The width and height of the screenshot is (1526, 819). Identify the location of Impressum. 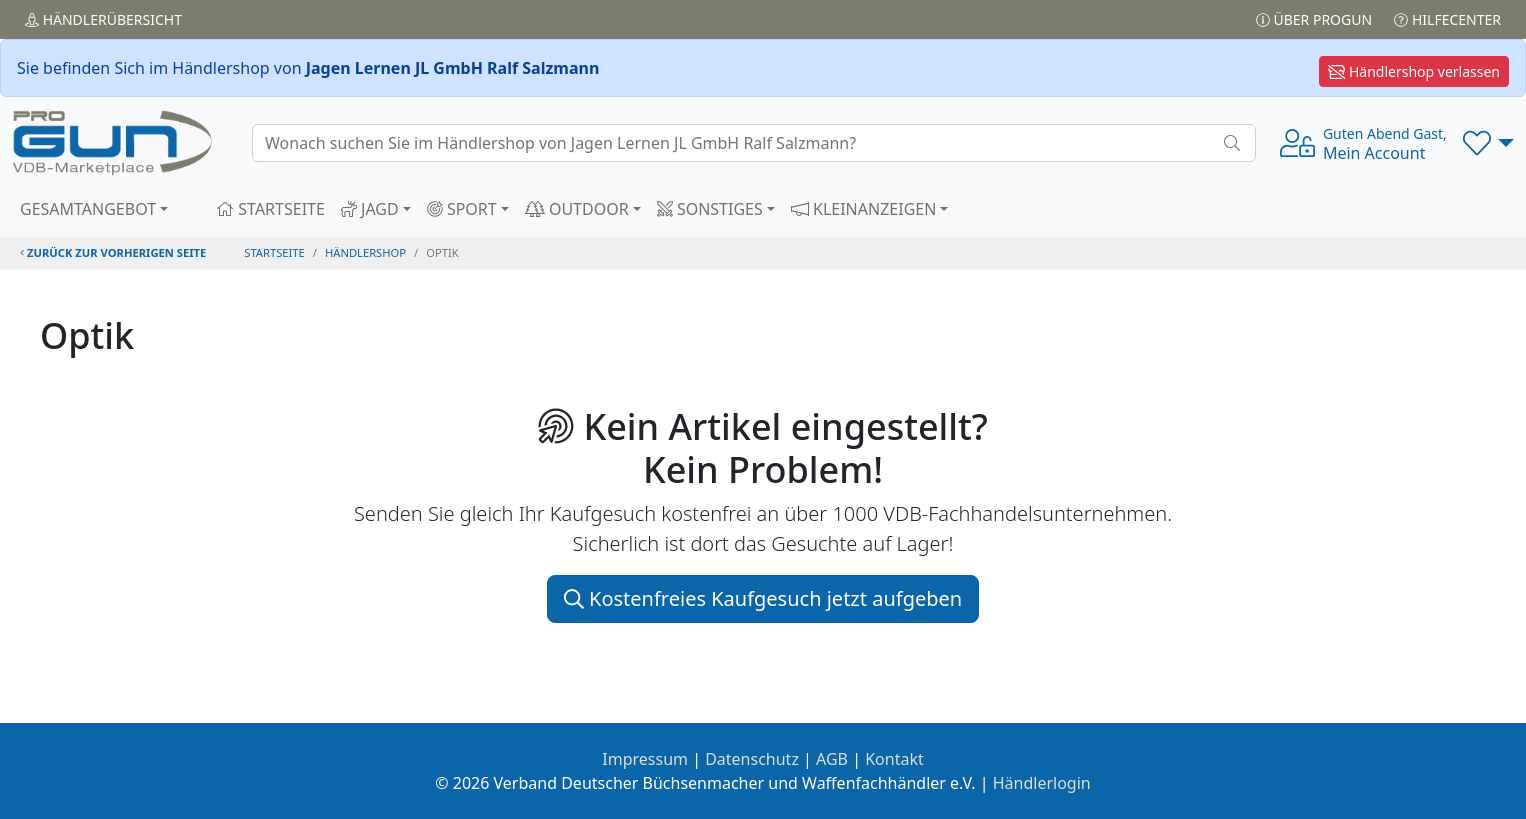
(645, 759).